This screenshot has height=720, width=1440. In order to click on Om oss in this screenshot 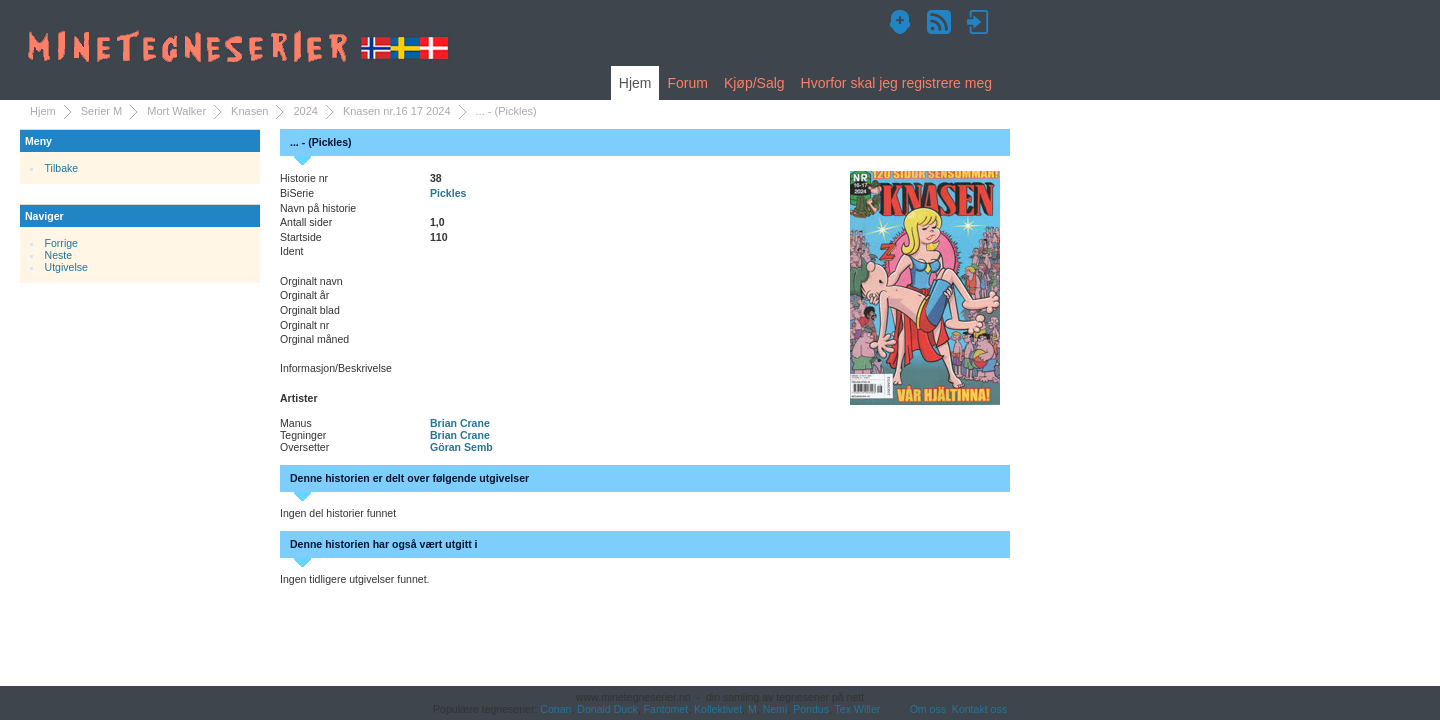, I will do `click(928, 709)`.